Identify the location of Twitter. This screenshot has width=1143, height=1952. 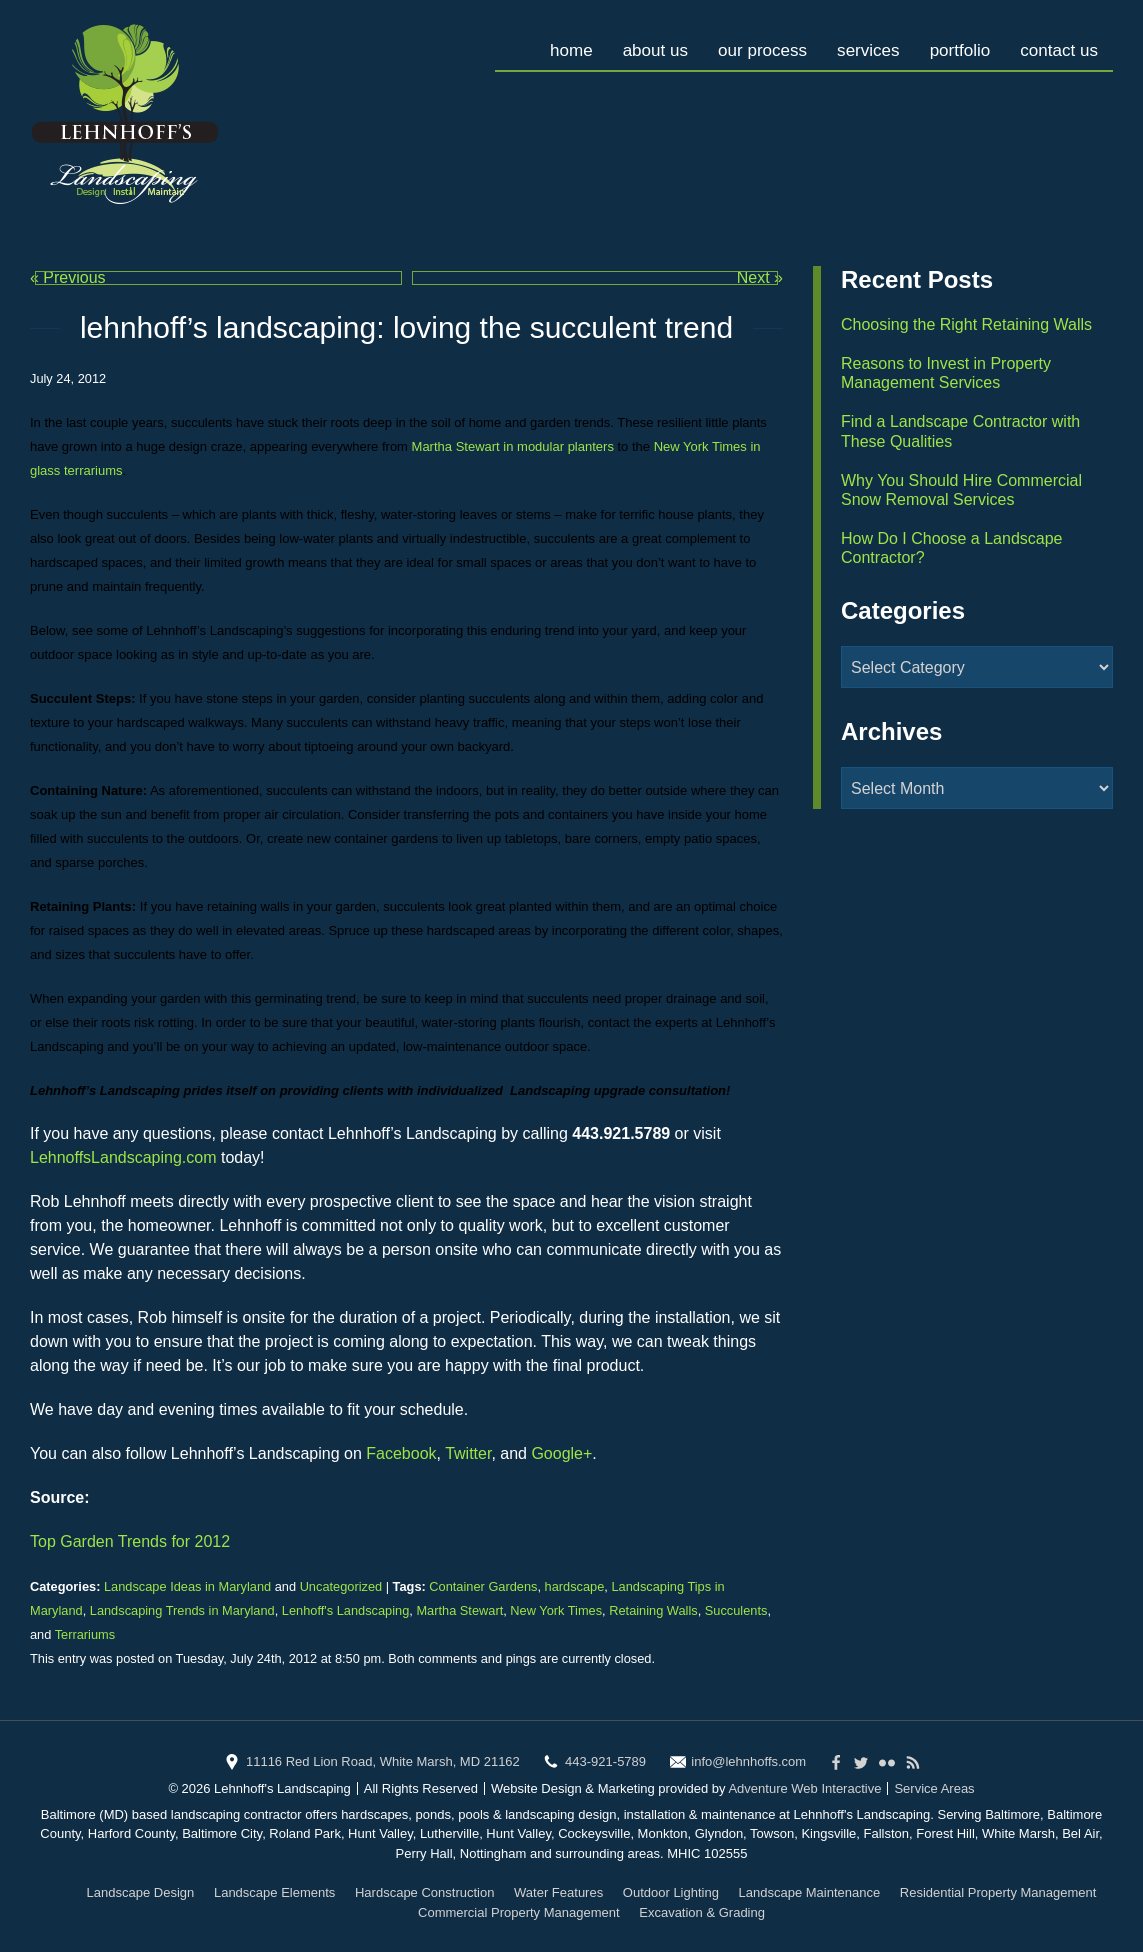
(468, 1453).